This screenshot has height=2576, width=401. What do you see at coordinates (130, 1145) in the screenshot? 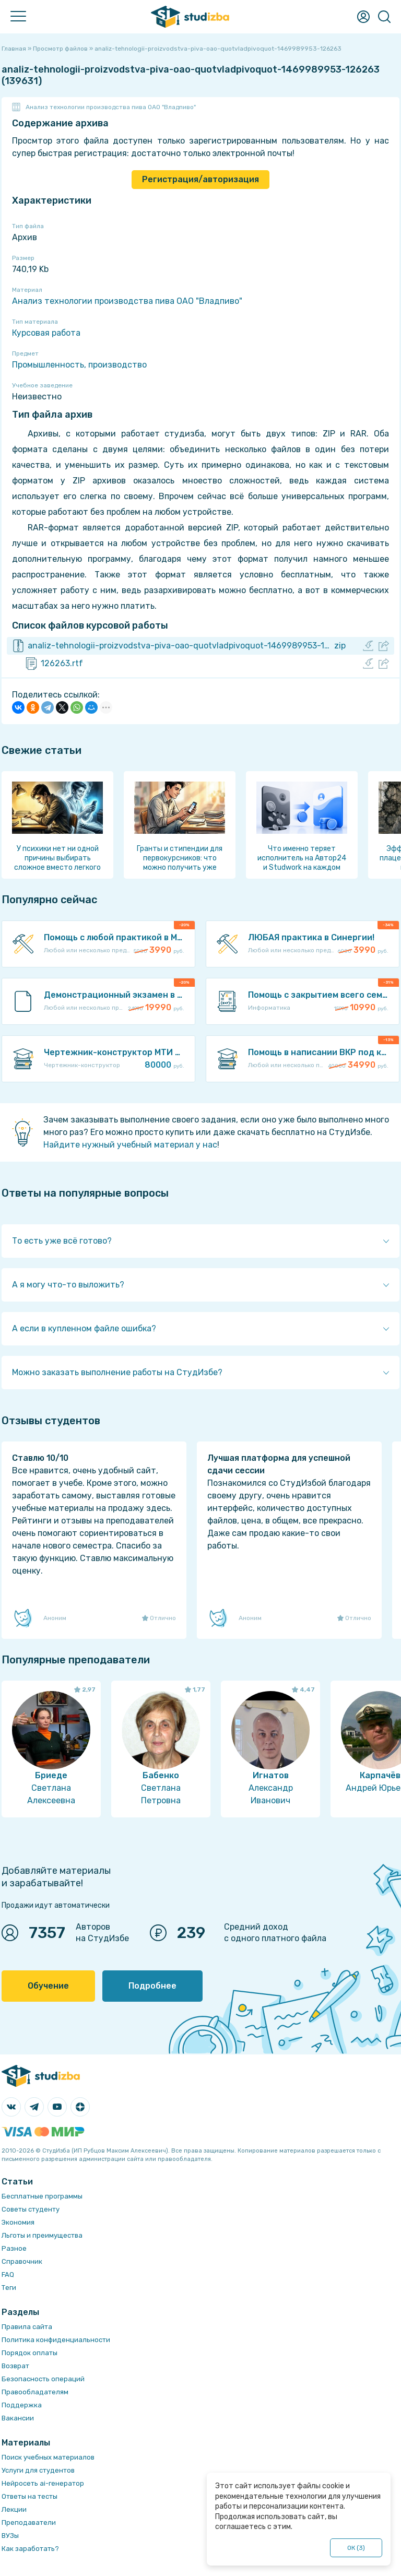
I see `Найдите нужный учебный материал у нас` at bounding box center [130, 1145].